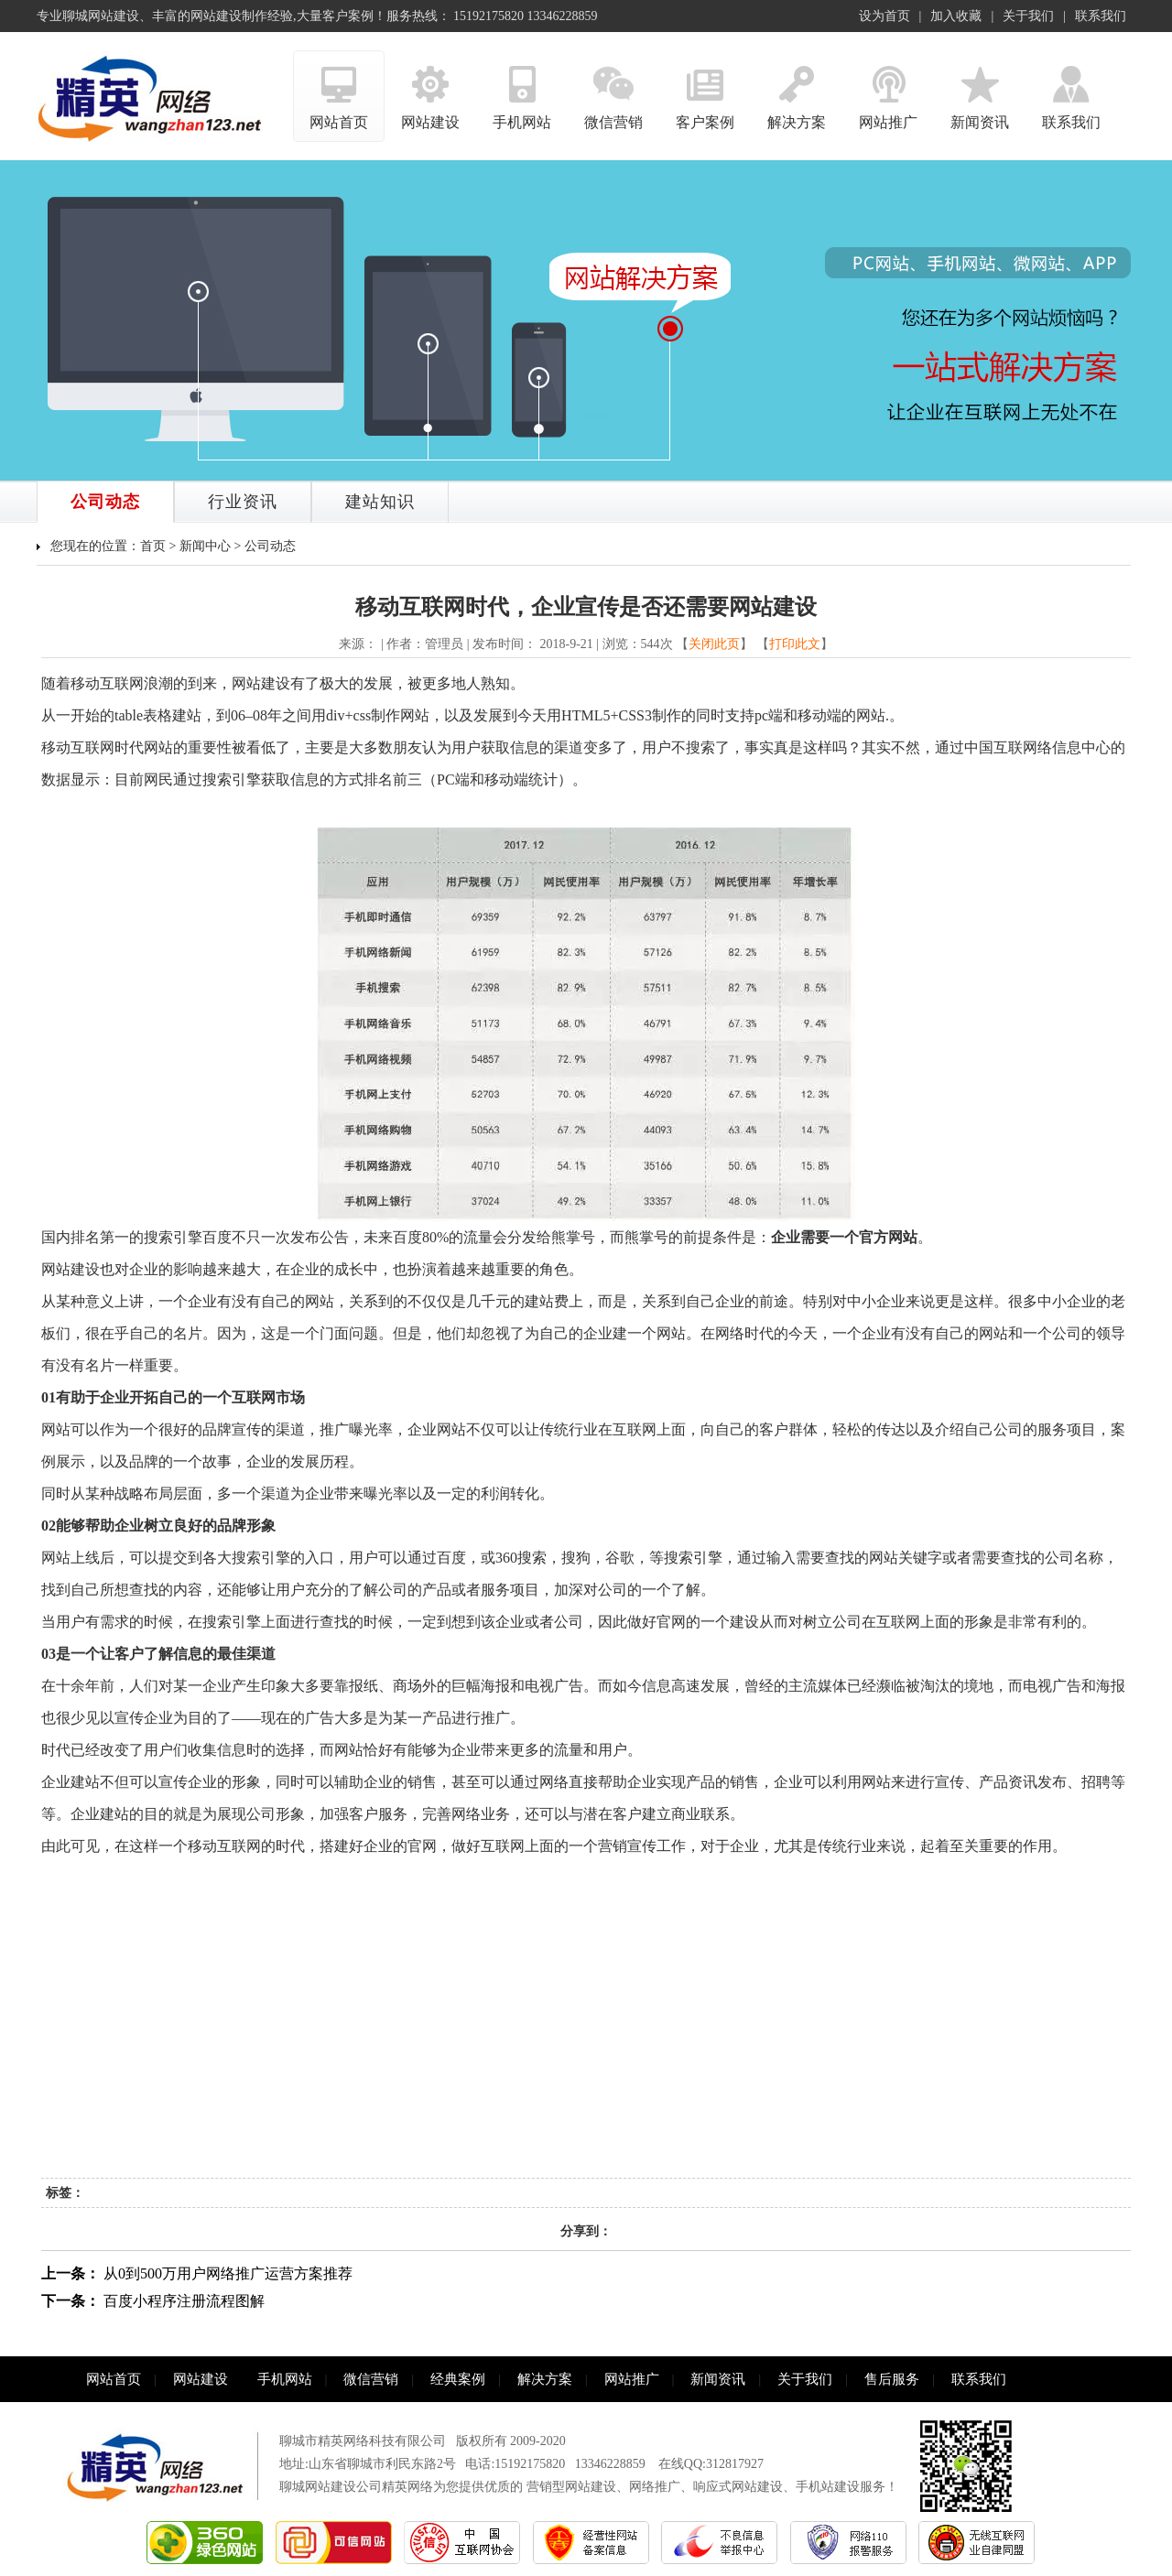 The height and width of the screenshot is (2576, 1172). What do you see at coordinates (1028, 16) in the screenshot?
I see `关于我们` at bounding box center [1028, 16].